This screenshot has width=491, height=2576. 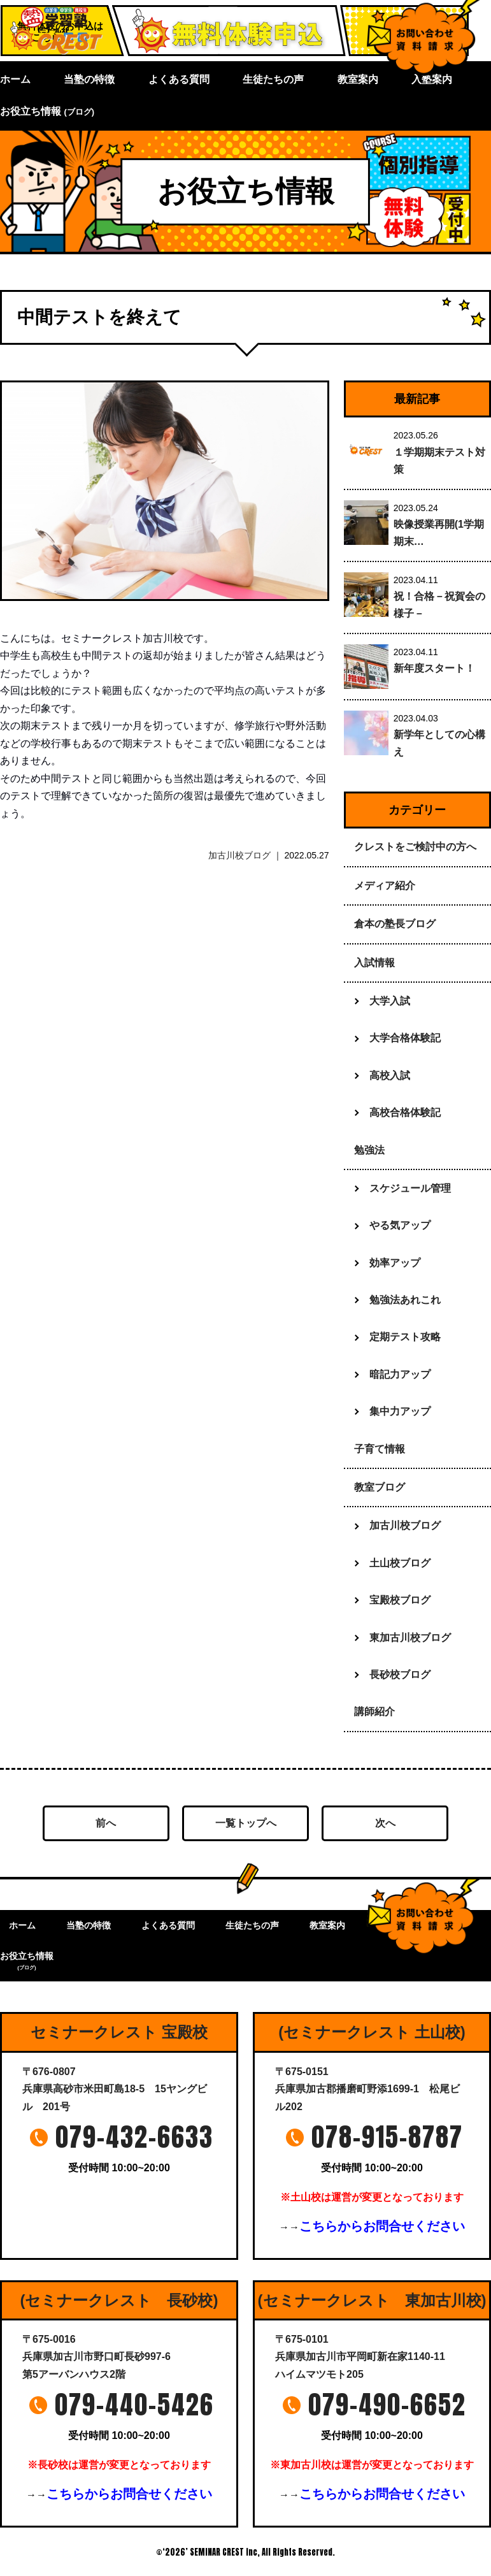 I want to click on 入試情報, so click(x=374, y=962).